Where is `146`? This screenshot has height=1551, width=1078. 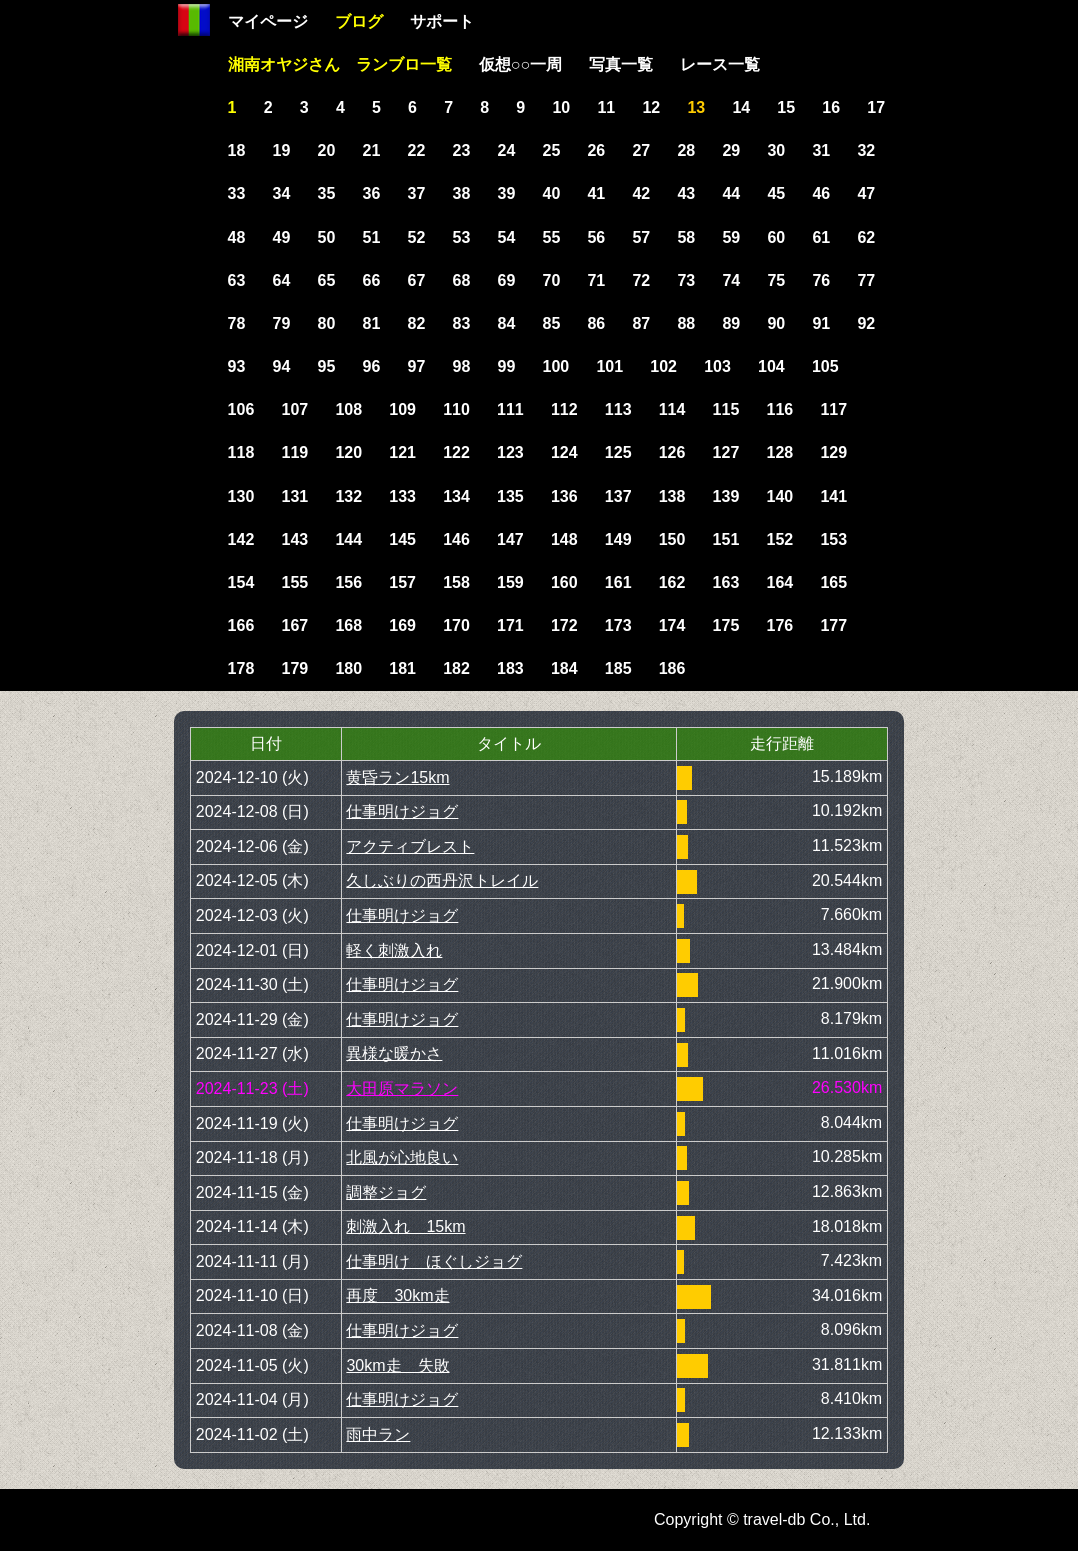
146 is located at coordinates (456, 539).